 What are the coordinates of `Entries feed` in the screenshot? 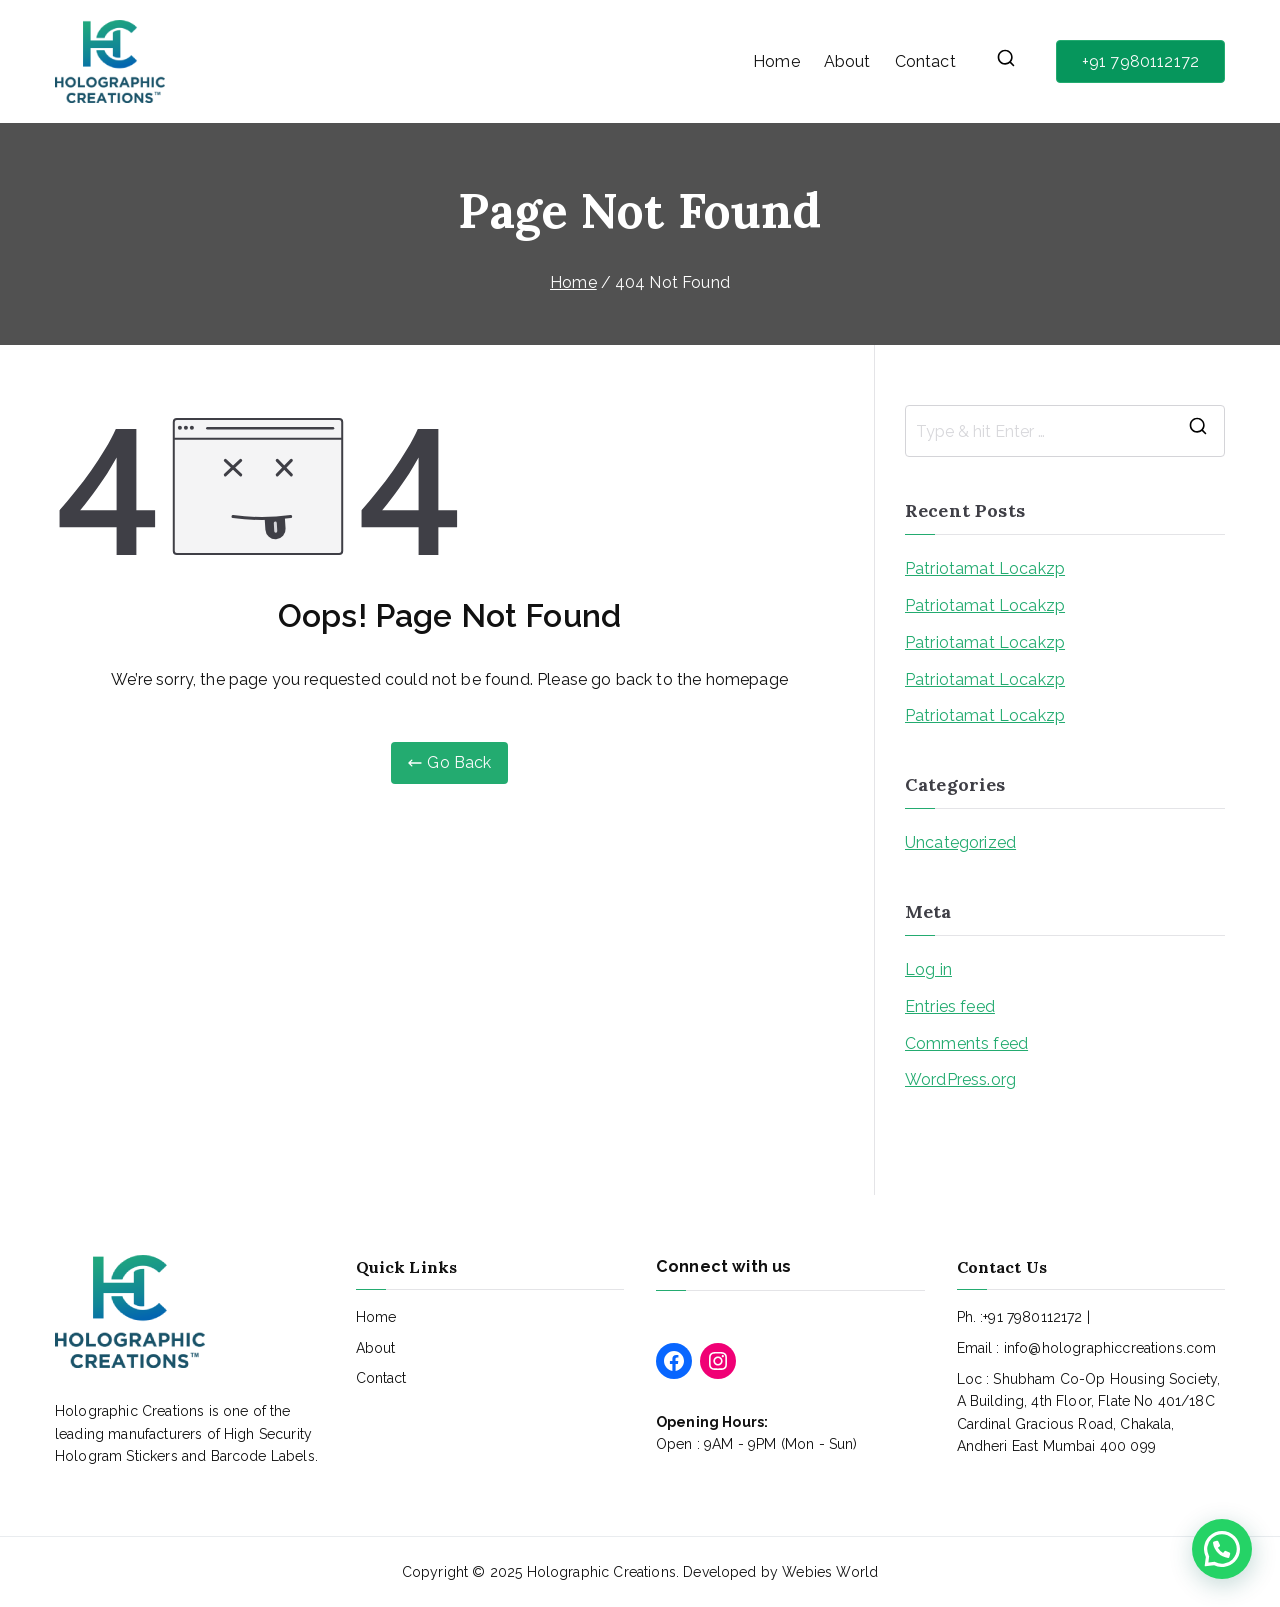 It's located at (950, 1006).